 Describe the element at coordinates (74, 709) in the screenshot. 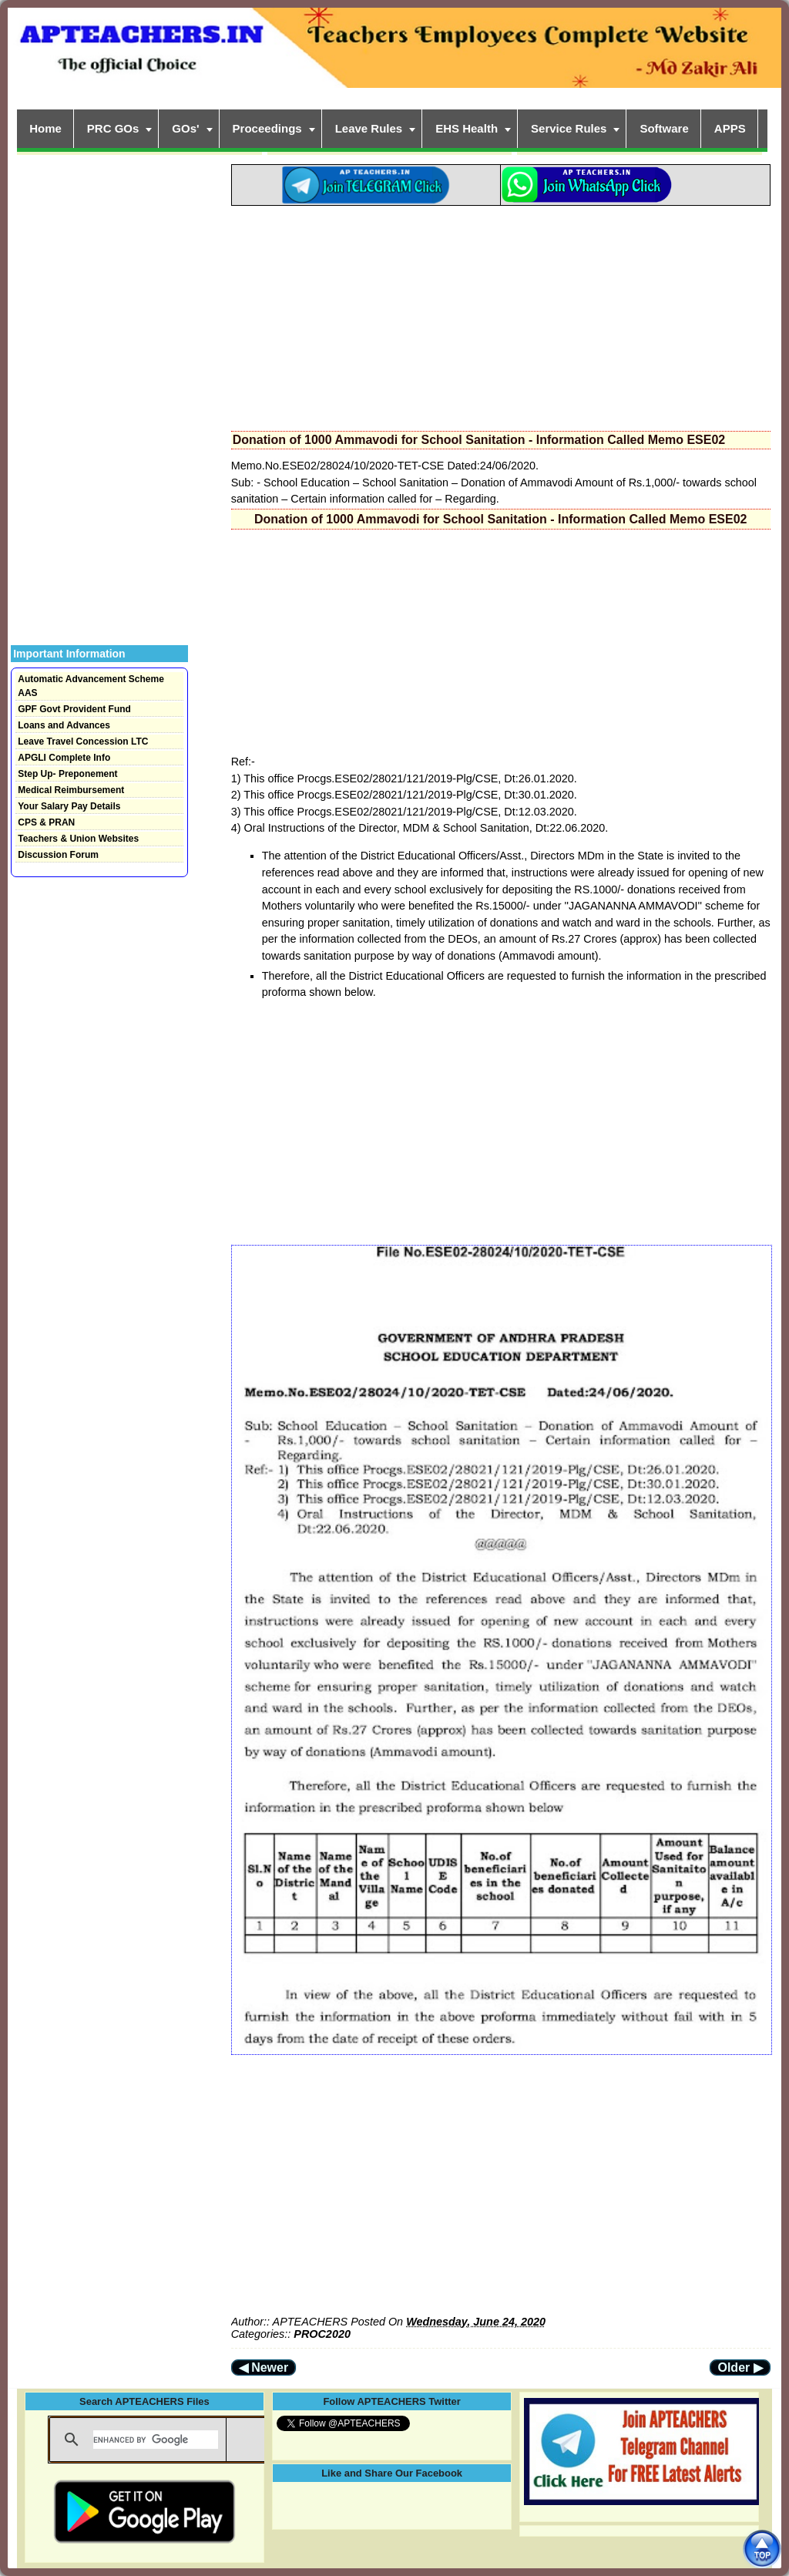

I see `GPF Govt Provident Fund` at that location.